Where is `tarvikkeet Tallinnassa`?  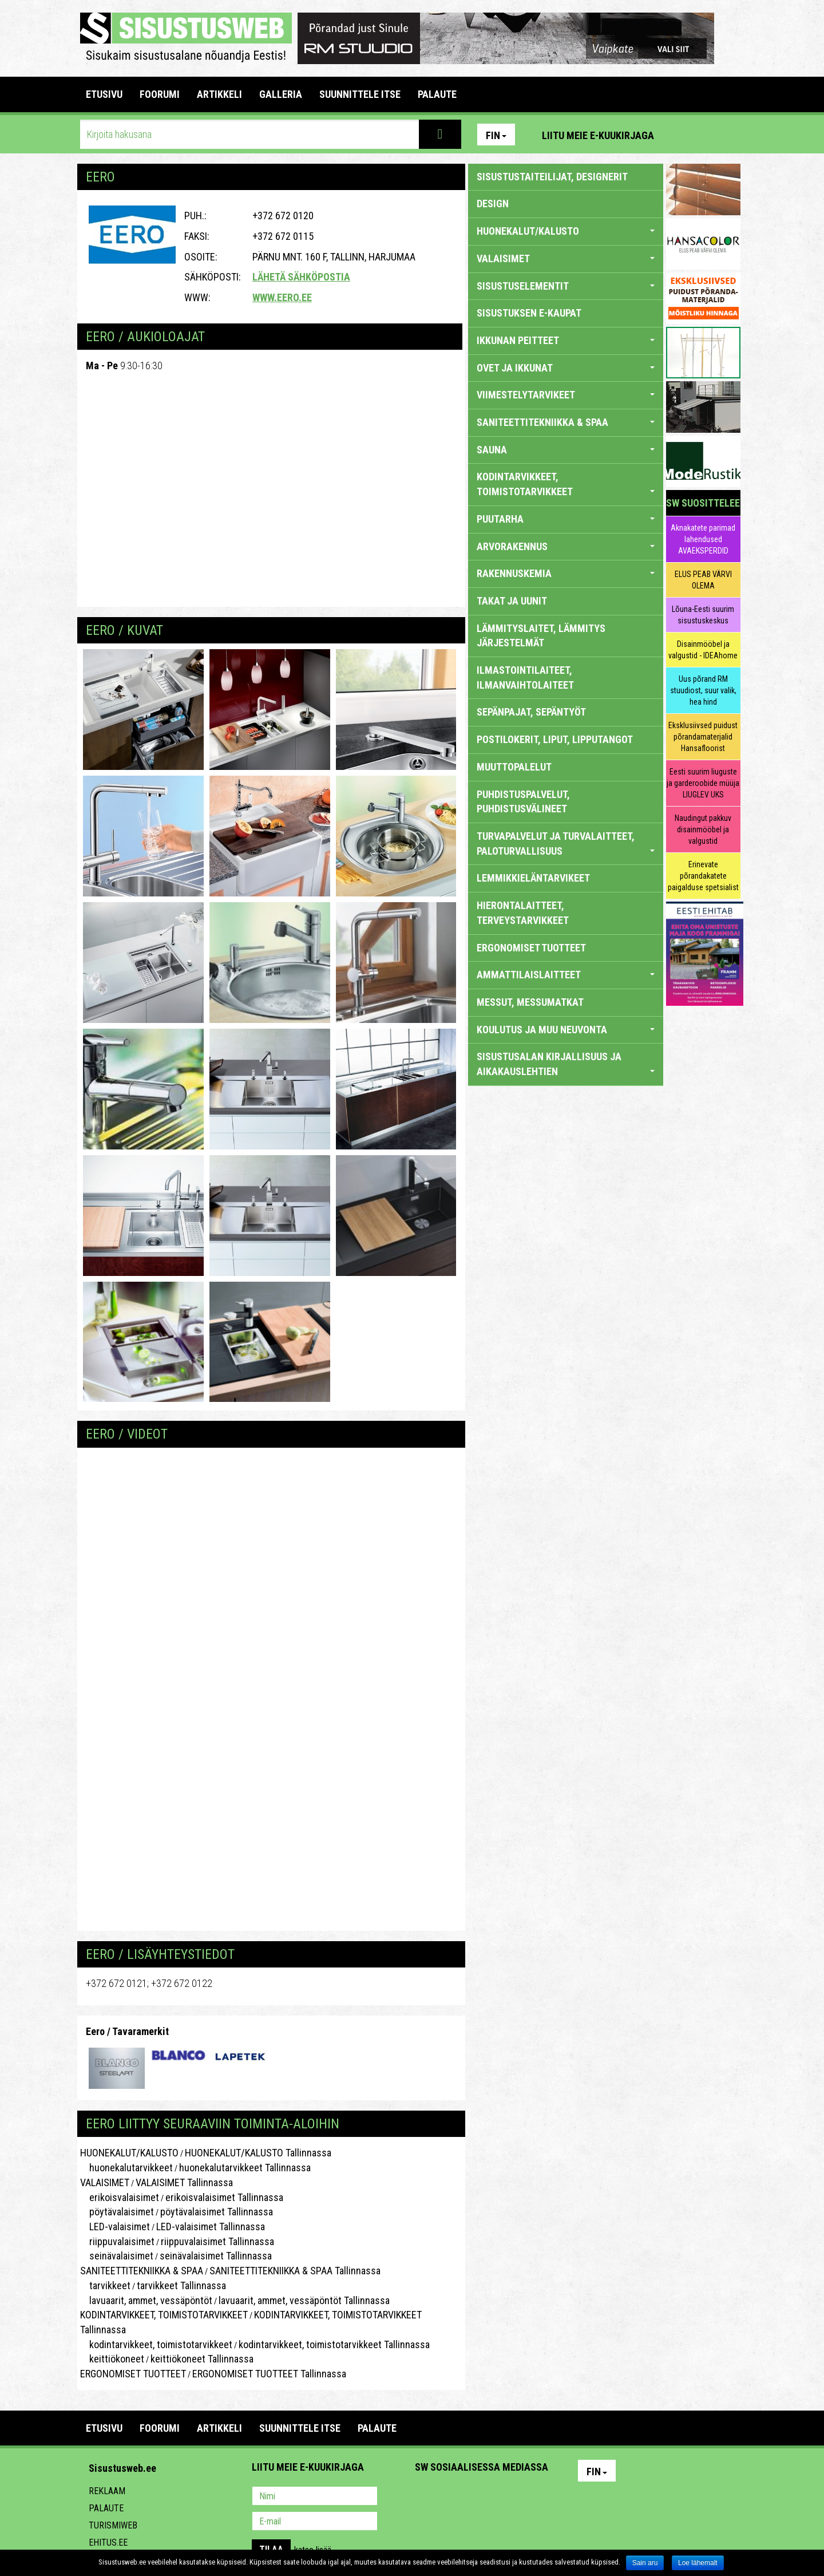 tarvikkeet Tallinnassa is located at coordinates (181, 2285).